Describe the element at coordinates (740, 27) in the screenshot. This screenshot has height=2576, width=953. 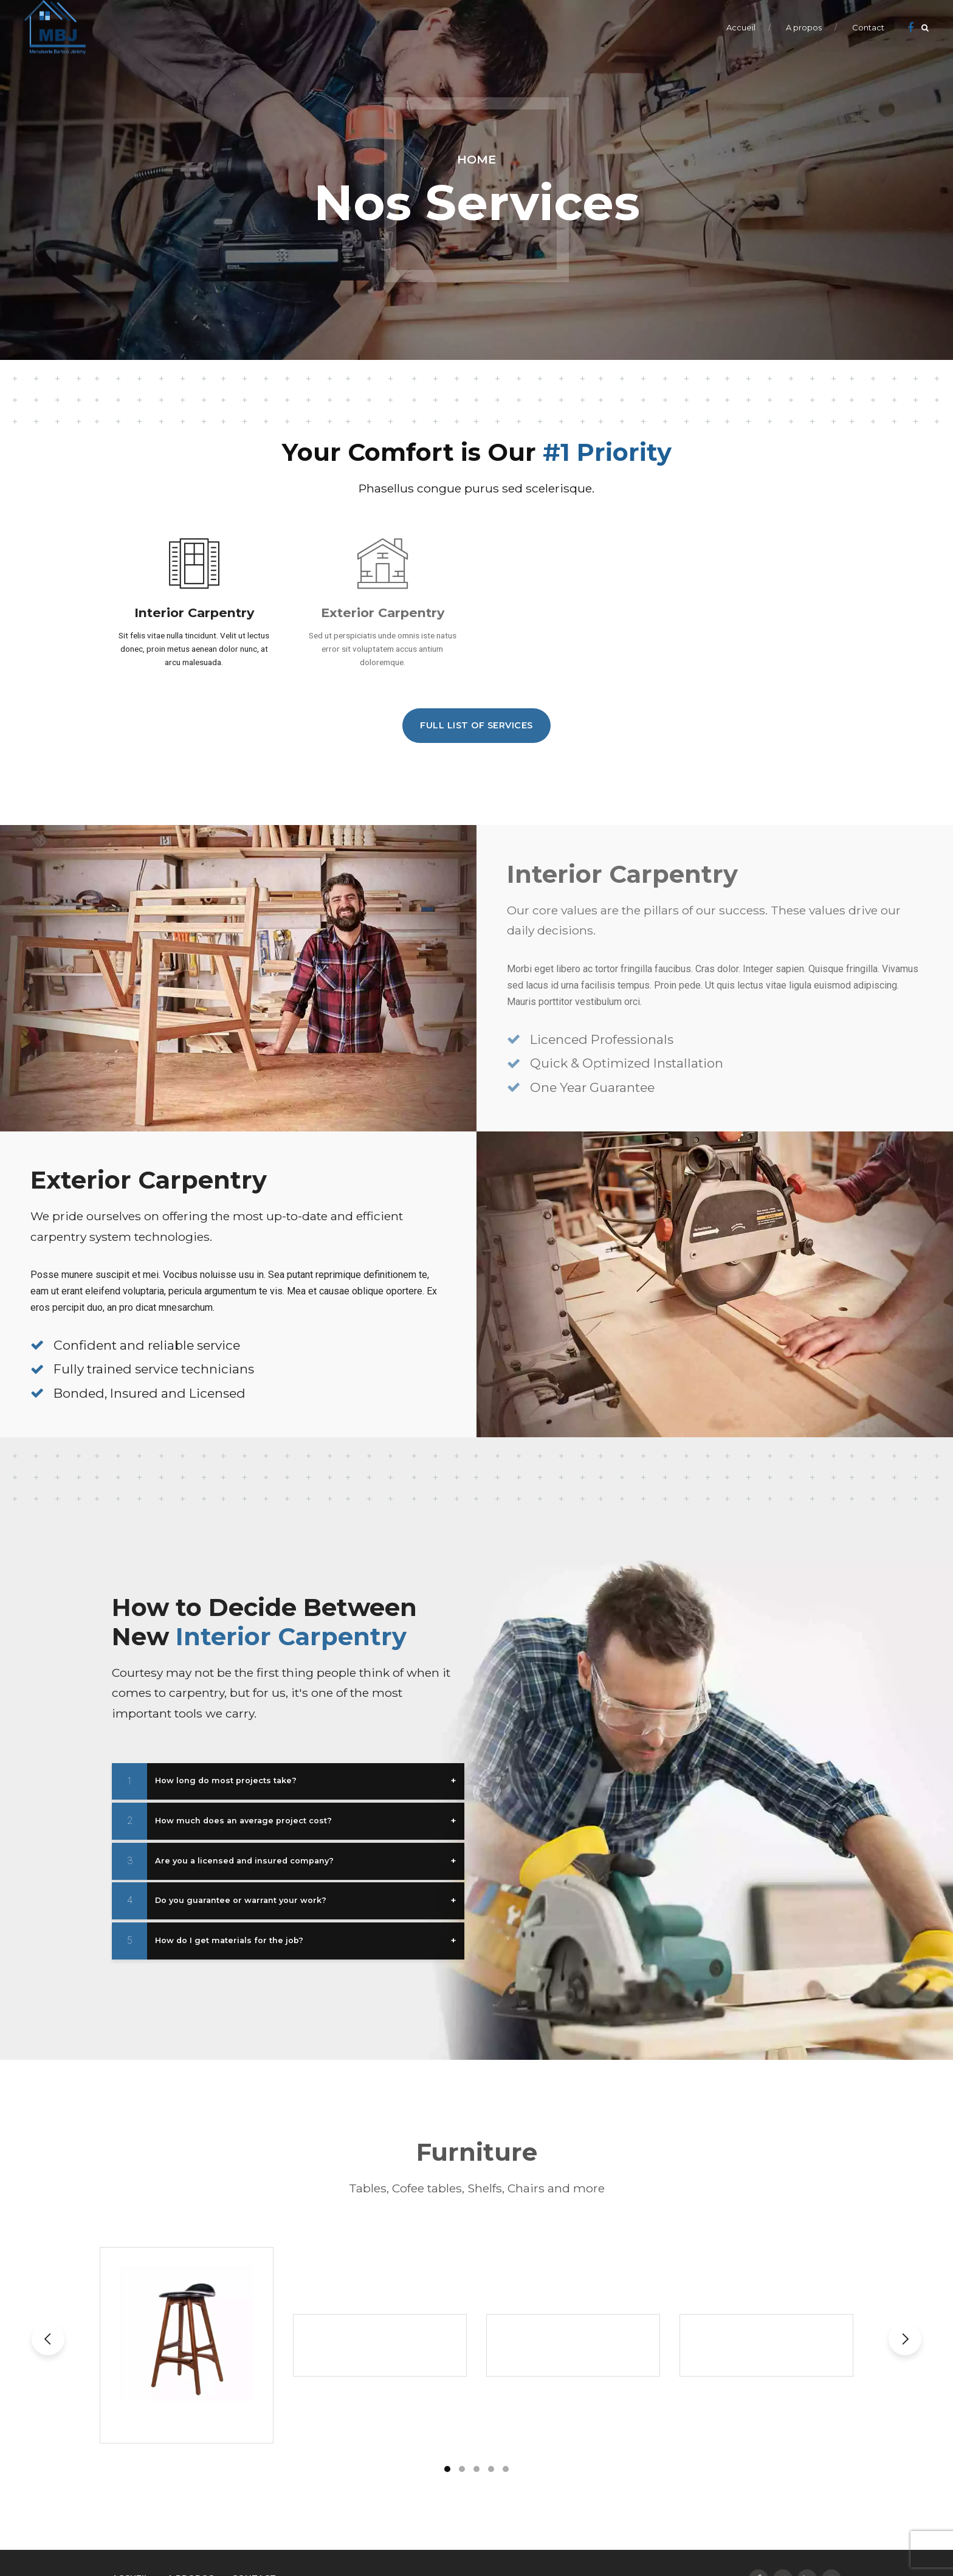
I see `Accueil` at that location.